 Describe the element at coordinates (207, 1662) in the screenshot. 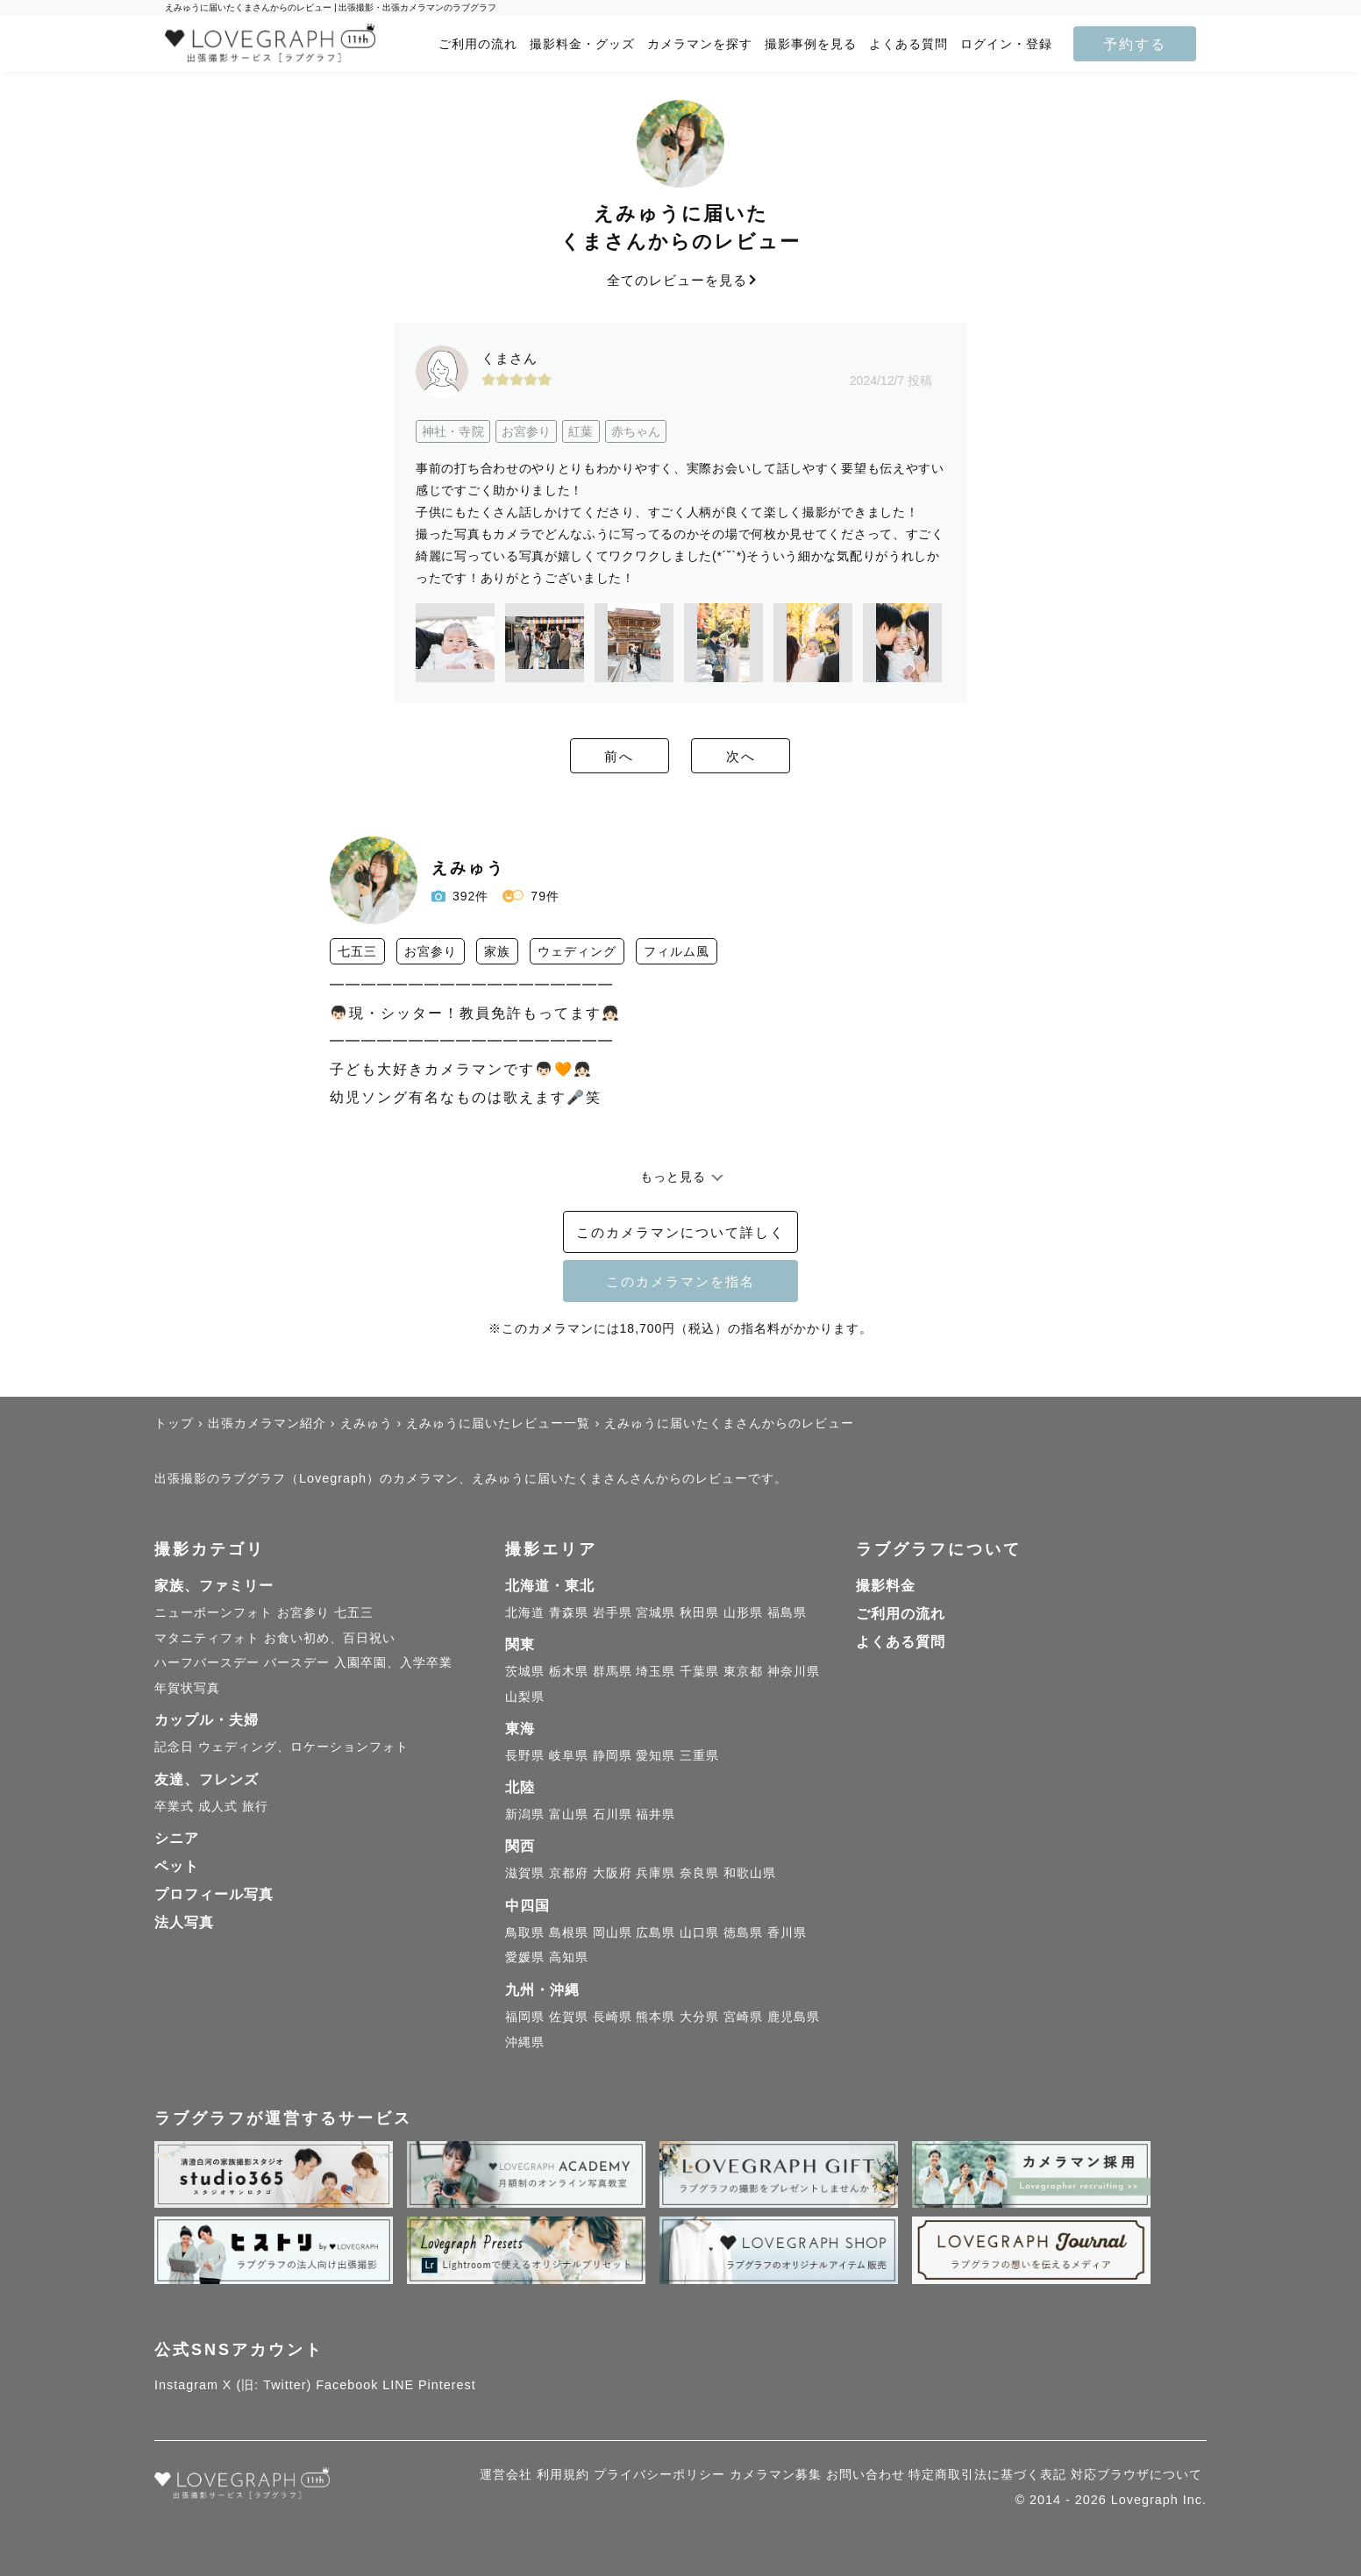

I see `ハーフバースデー` at that location.